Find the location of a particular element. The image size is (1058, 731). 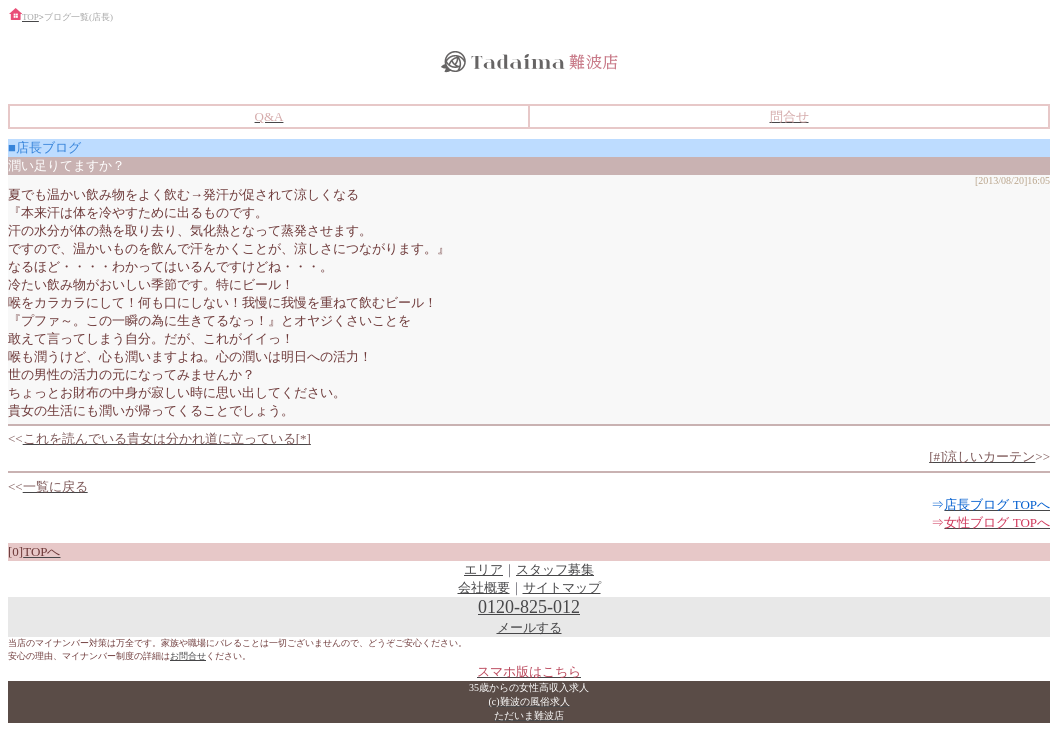

スタッフ募集 is located at coordinates (555, 569).